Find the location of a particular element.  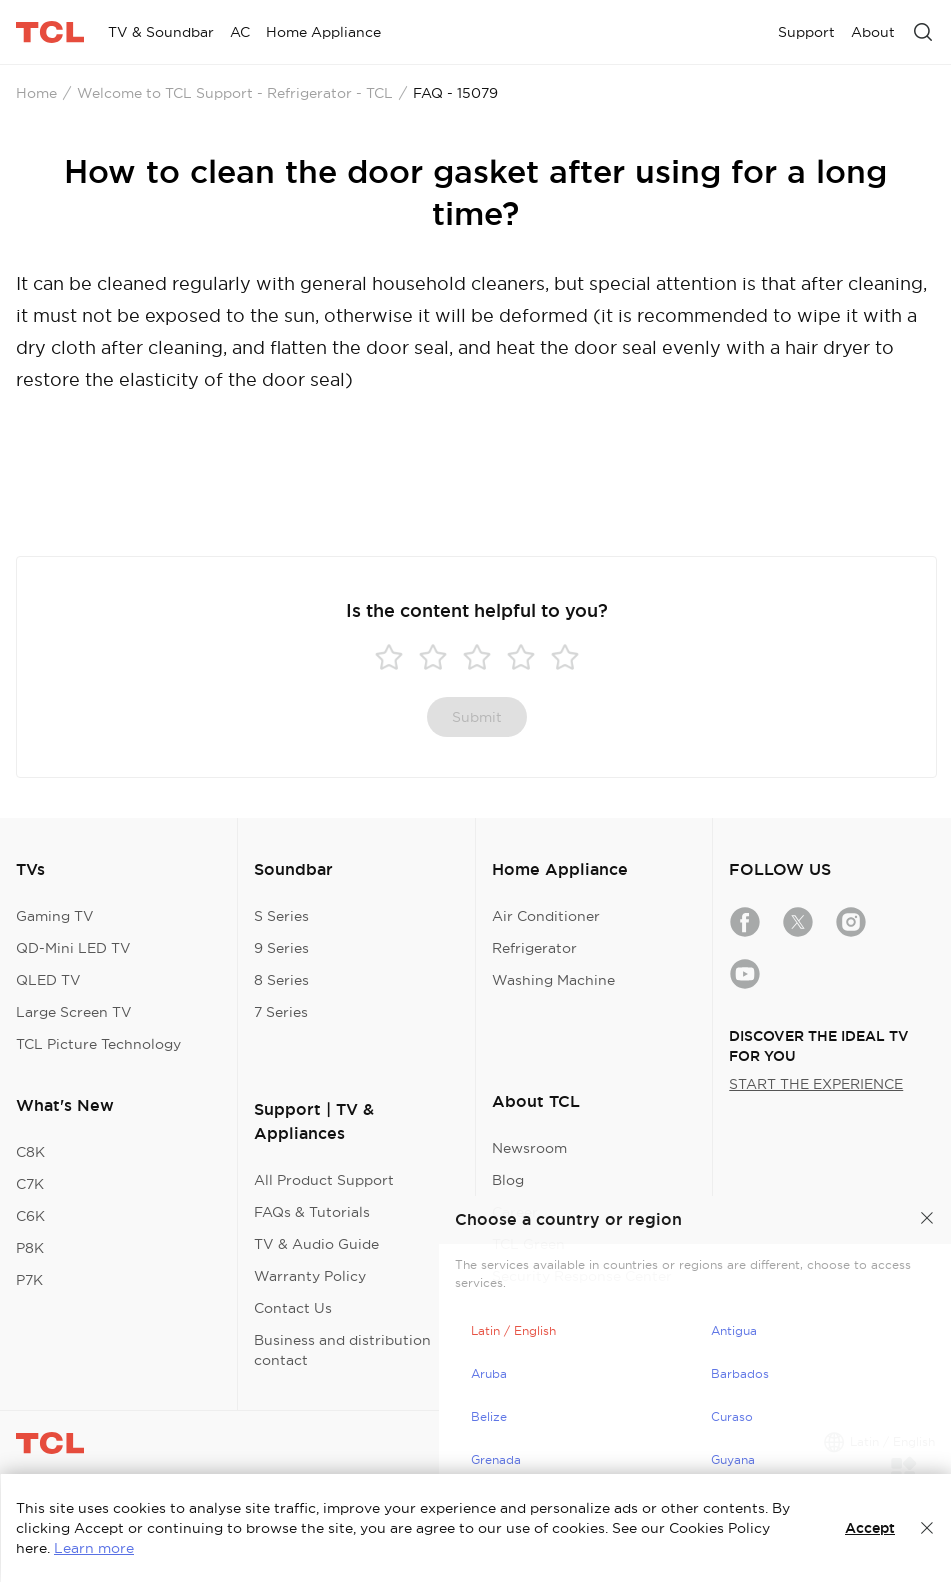

TCL Picture Technology is located at coordinates (98, 1044).